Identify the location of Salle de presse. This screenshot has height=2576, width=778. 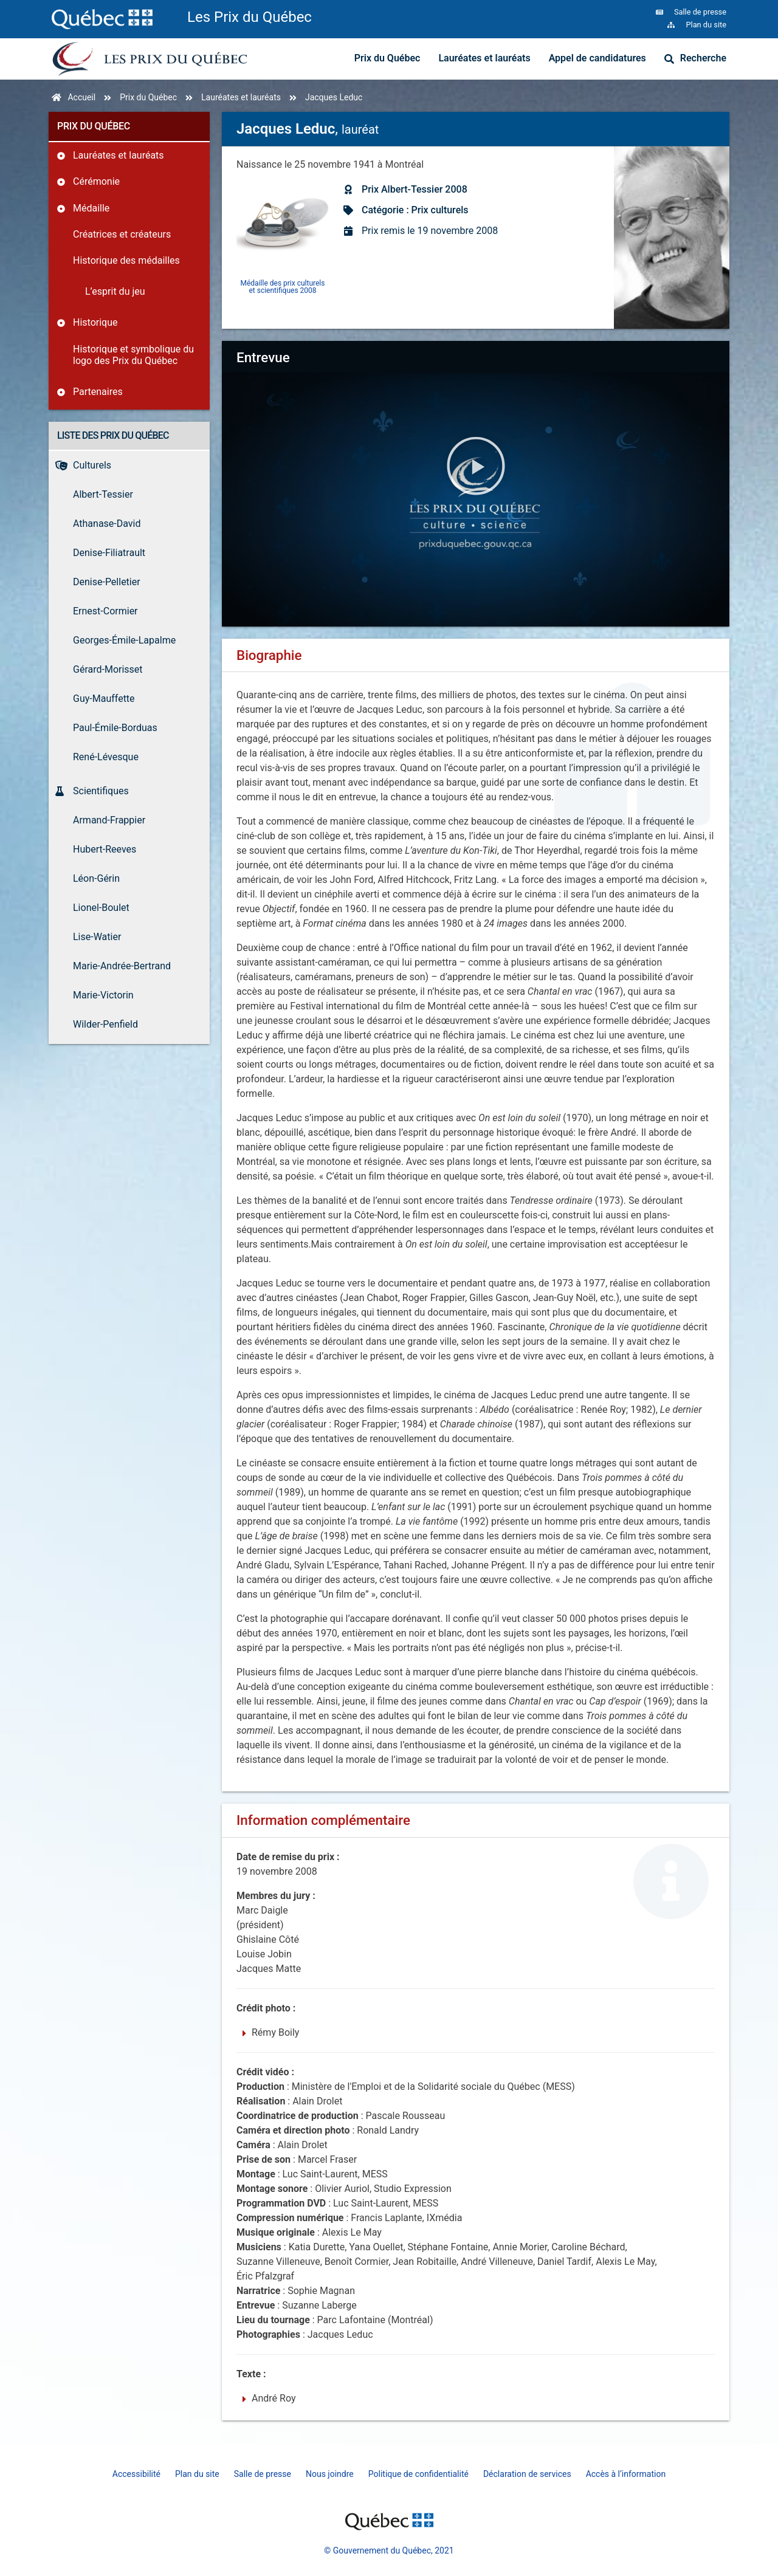
(262, 2474).